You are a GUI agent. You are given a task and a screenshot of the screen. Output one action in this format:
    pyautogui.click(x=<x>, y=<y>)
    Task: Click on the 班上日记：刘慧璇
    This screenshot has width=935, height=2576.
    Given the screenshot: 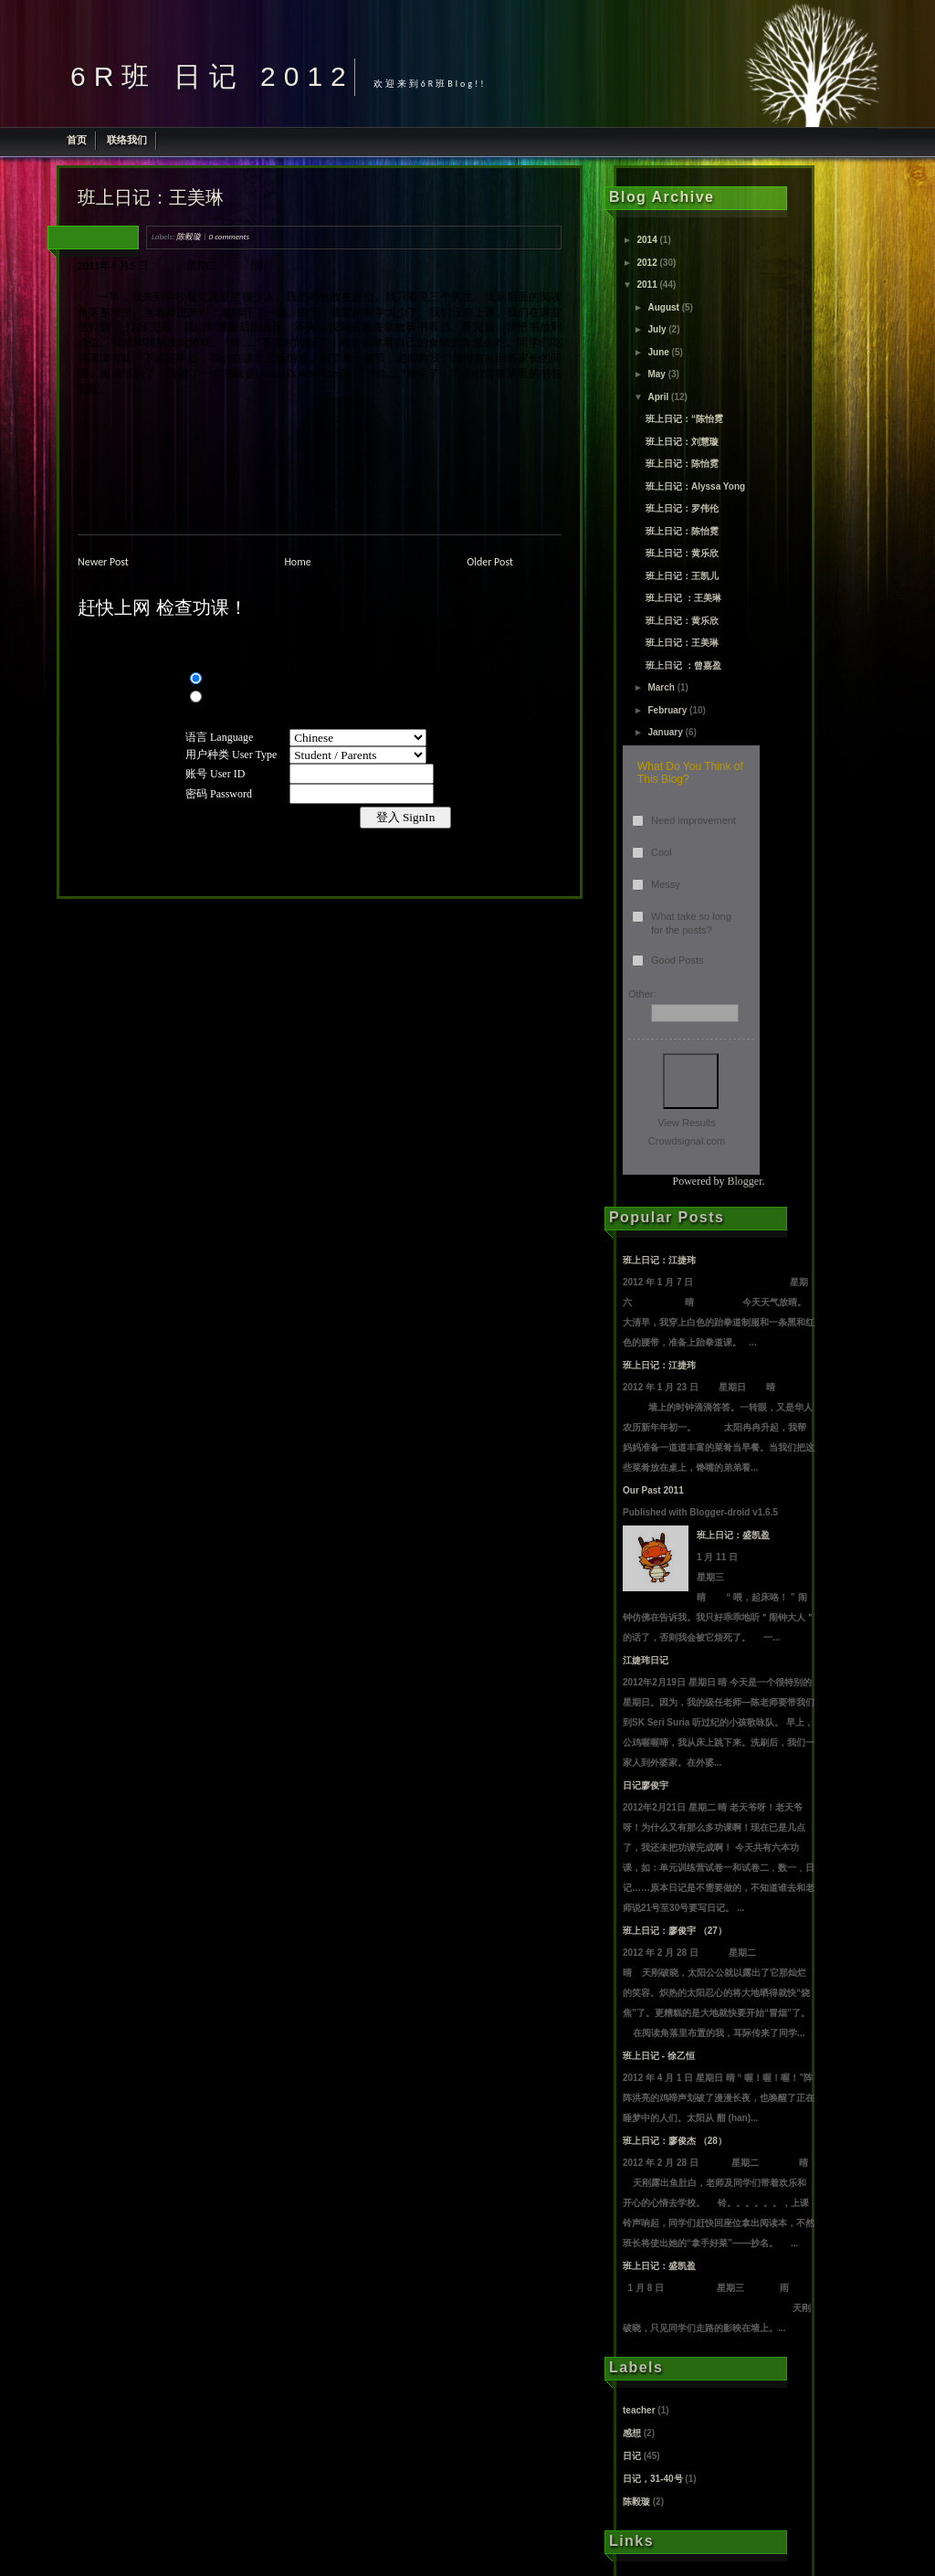 What is the action you would take?
    pyautogui.click(x=682, y=442)
    